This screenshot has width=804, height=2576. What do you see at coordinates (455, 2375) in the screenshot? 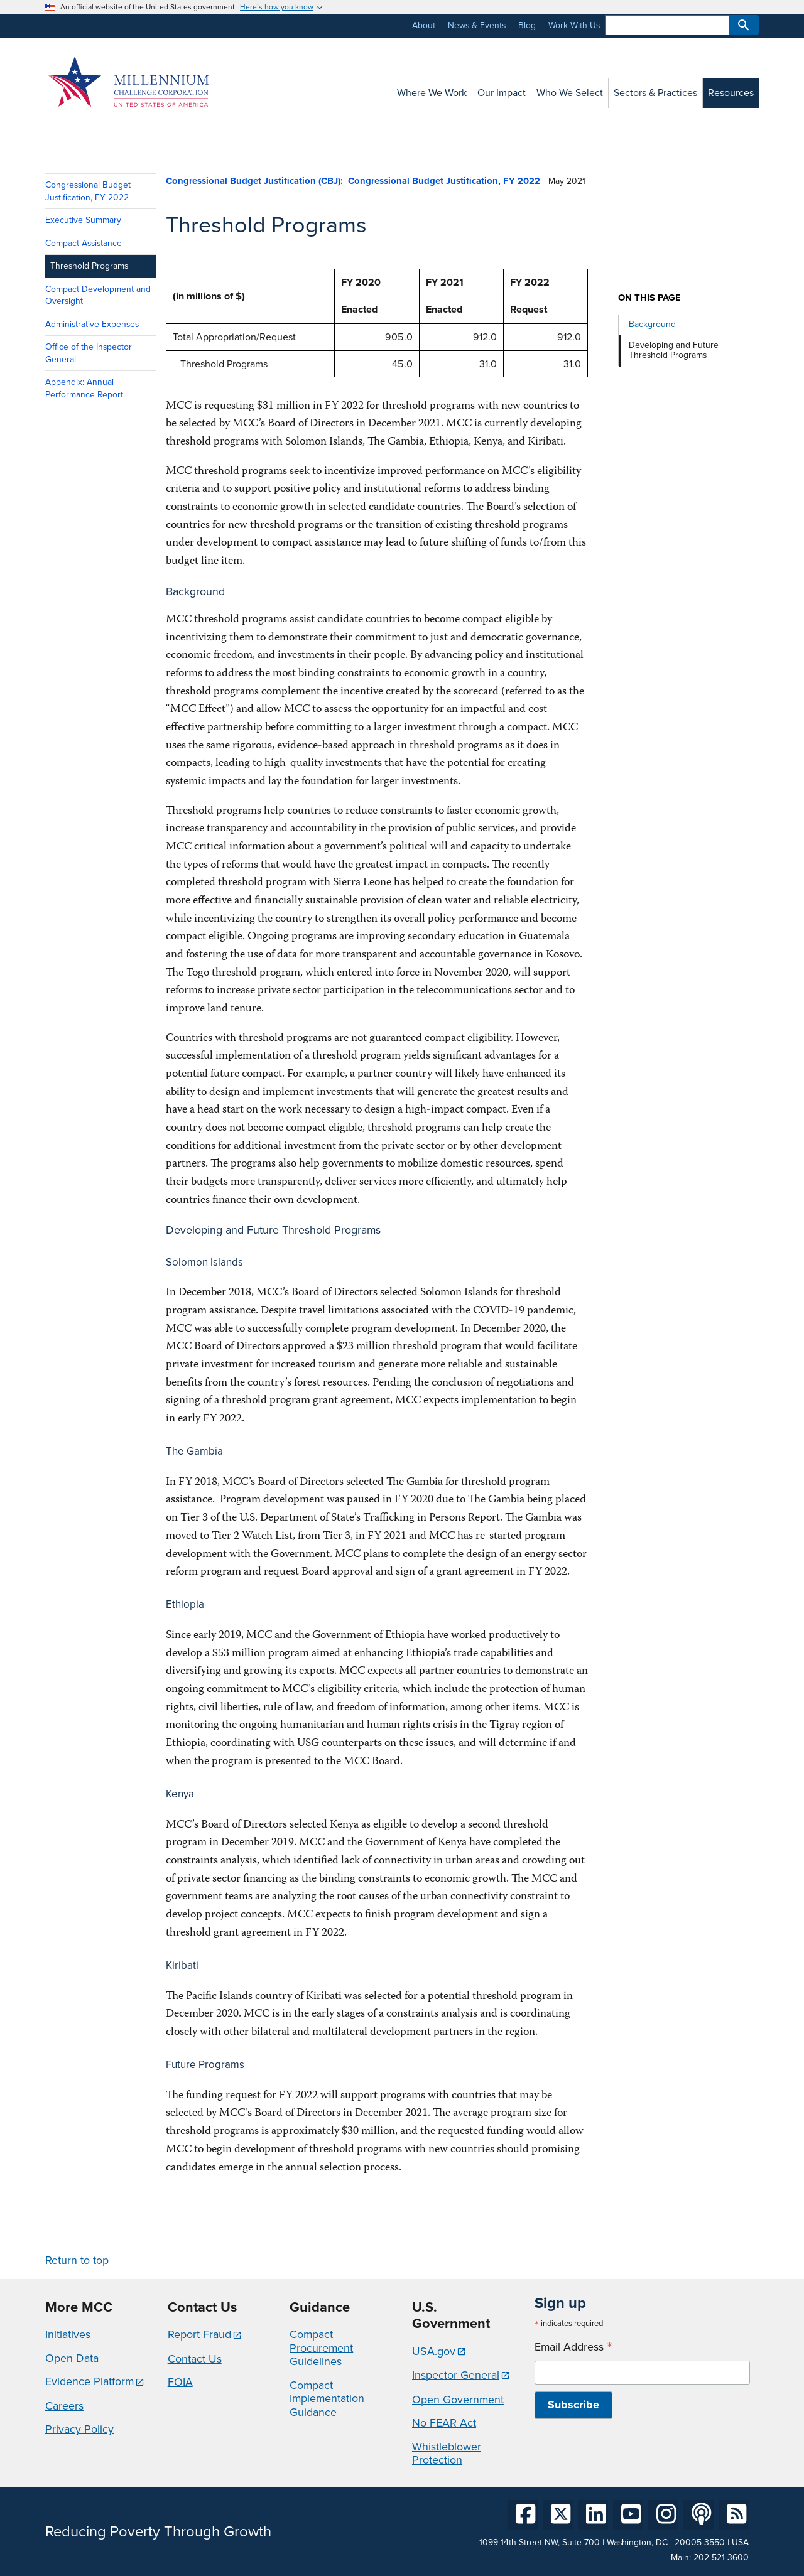
I see `Inspector General` at bounding box center [455, 2375].